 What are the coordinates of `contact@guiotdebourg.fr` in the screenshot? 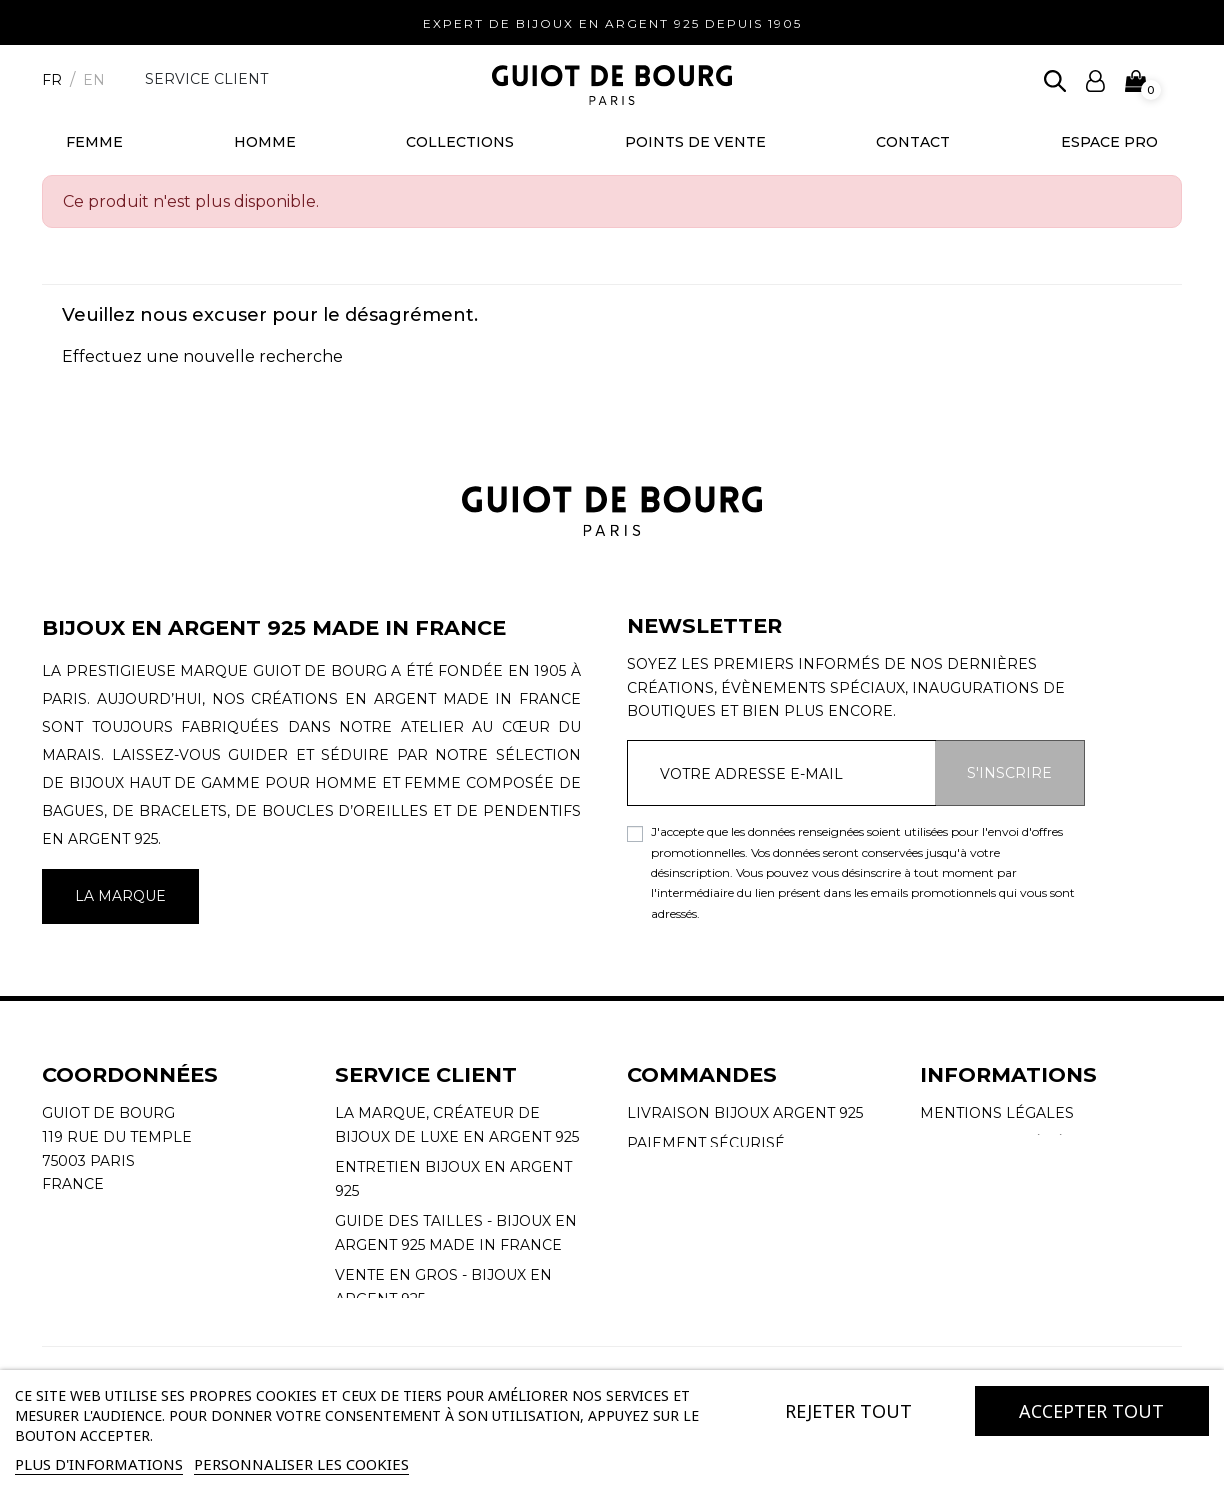 It's located at (158, 1232).